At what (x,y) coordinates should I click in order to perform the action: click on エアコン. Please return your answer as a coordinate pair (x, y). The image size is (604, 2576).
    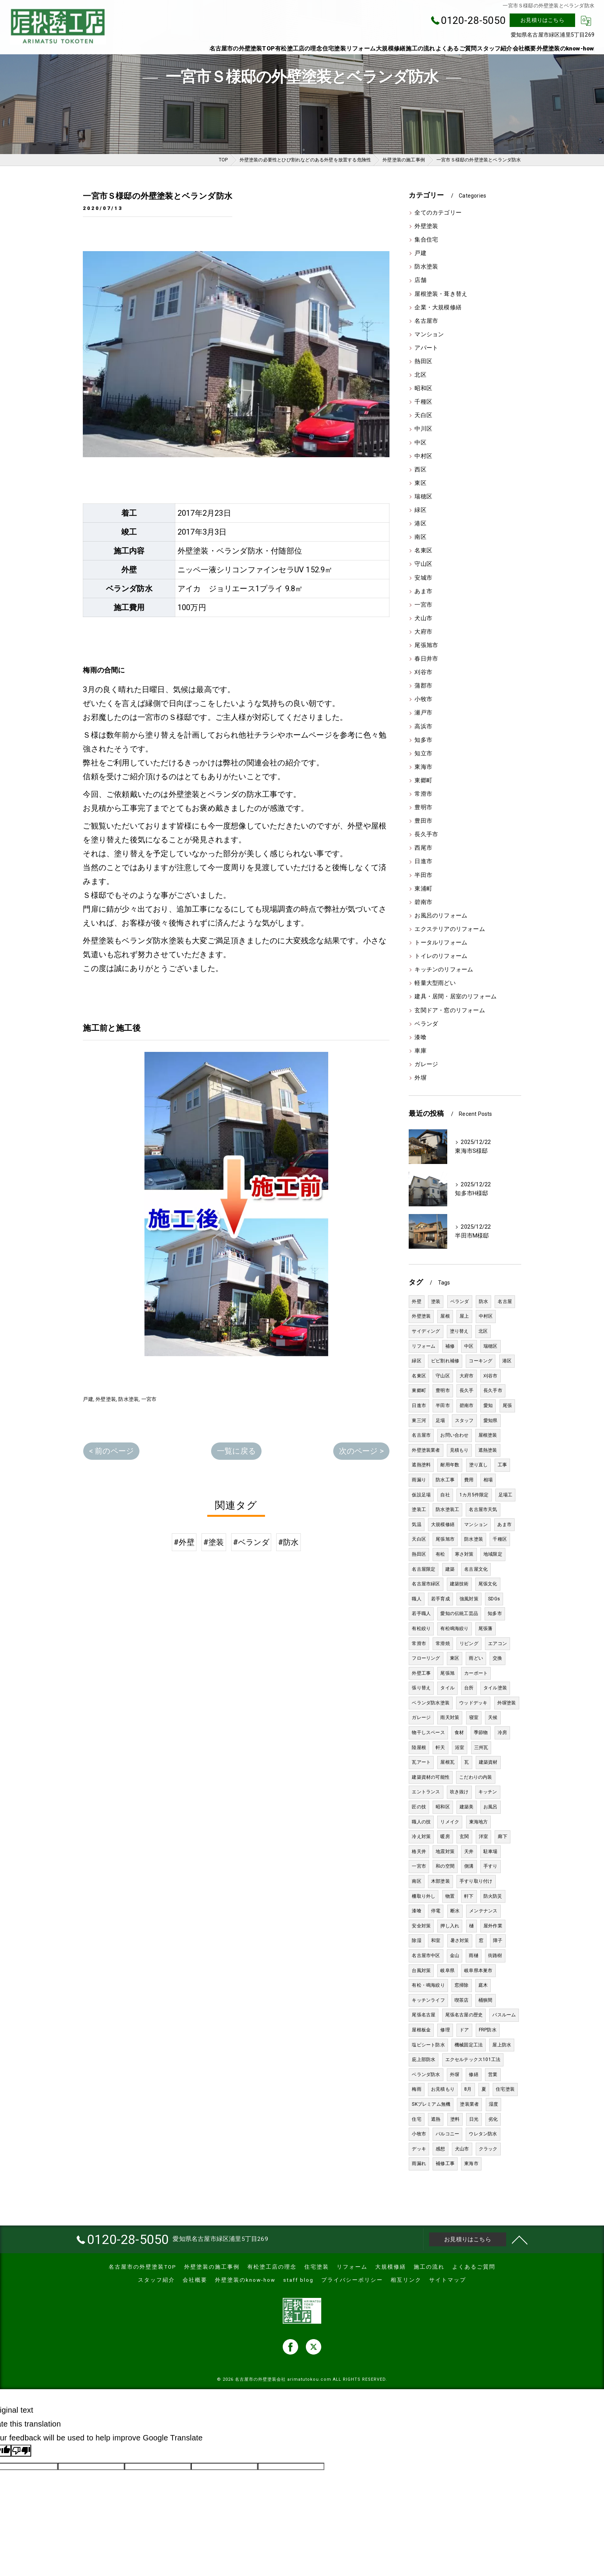
    Looking at the image, I should click on (497, 1643).